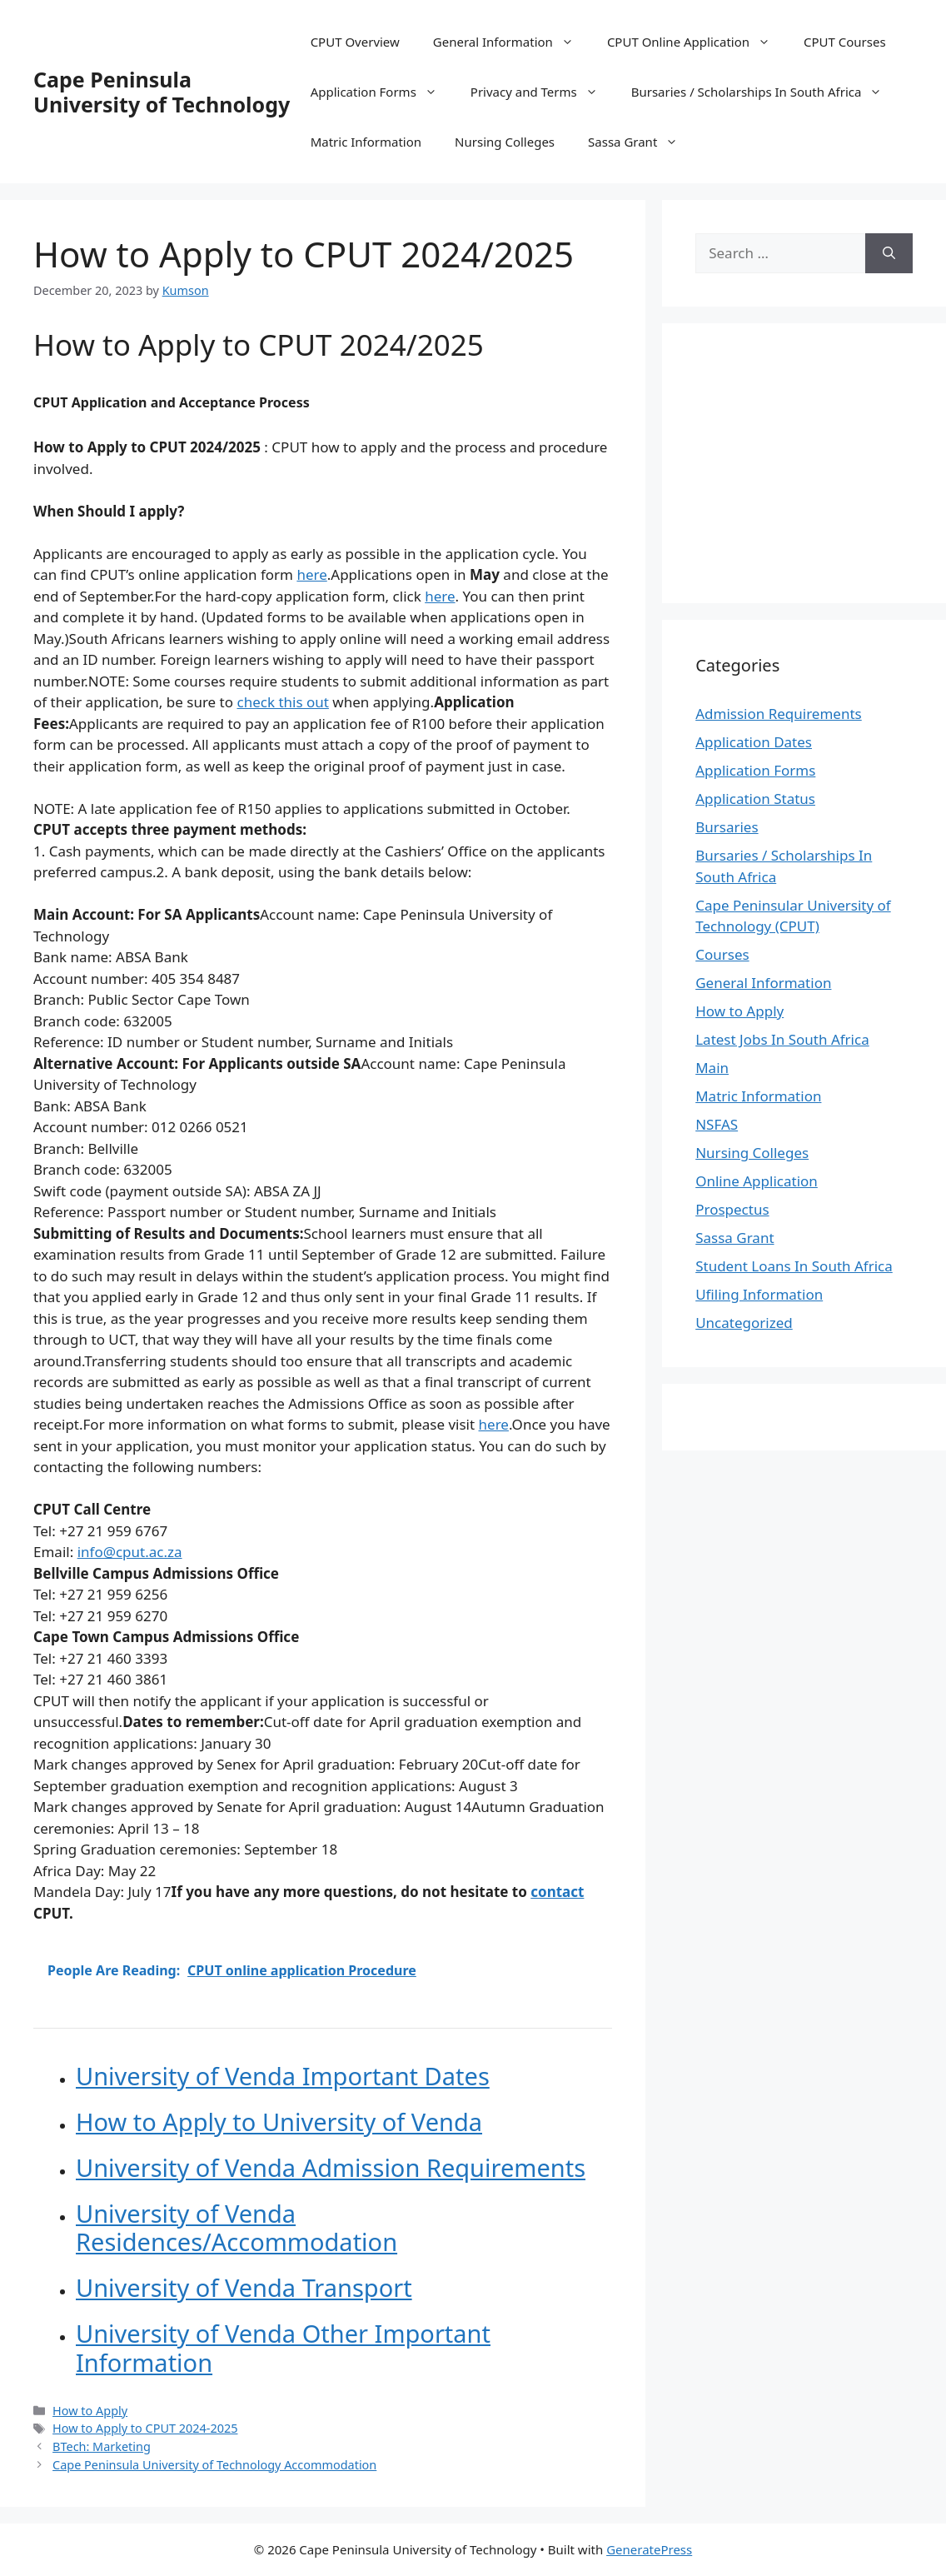 This screenshot has height=2576, width=946. What do you see at coordinates (778, 713) in the screenshot?
I see `Admission Requirements` at bounding box center [778, 713].